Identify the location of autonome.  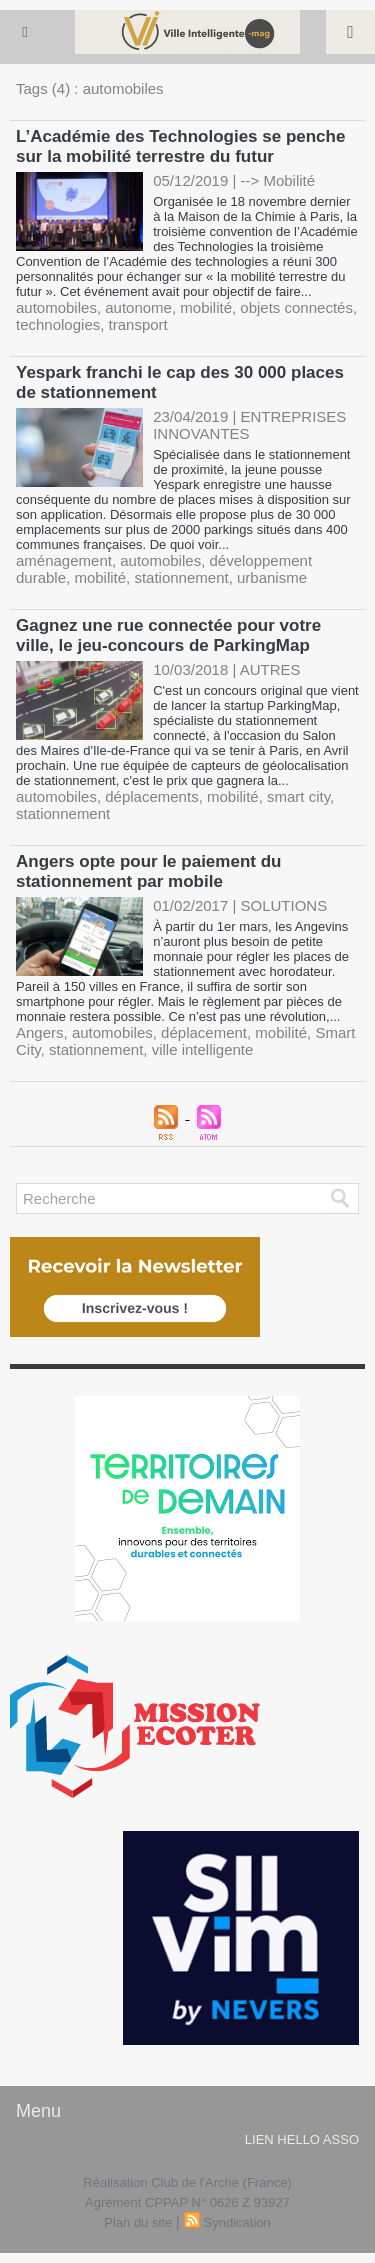
(138, 307).